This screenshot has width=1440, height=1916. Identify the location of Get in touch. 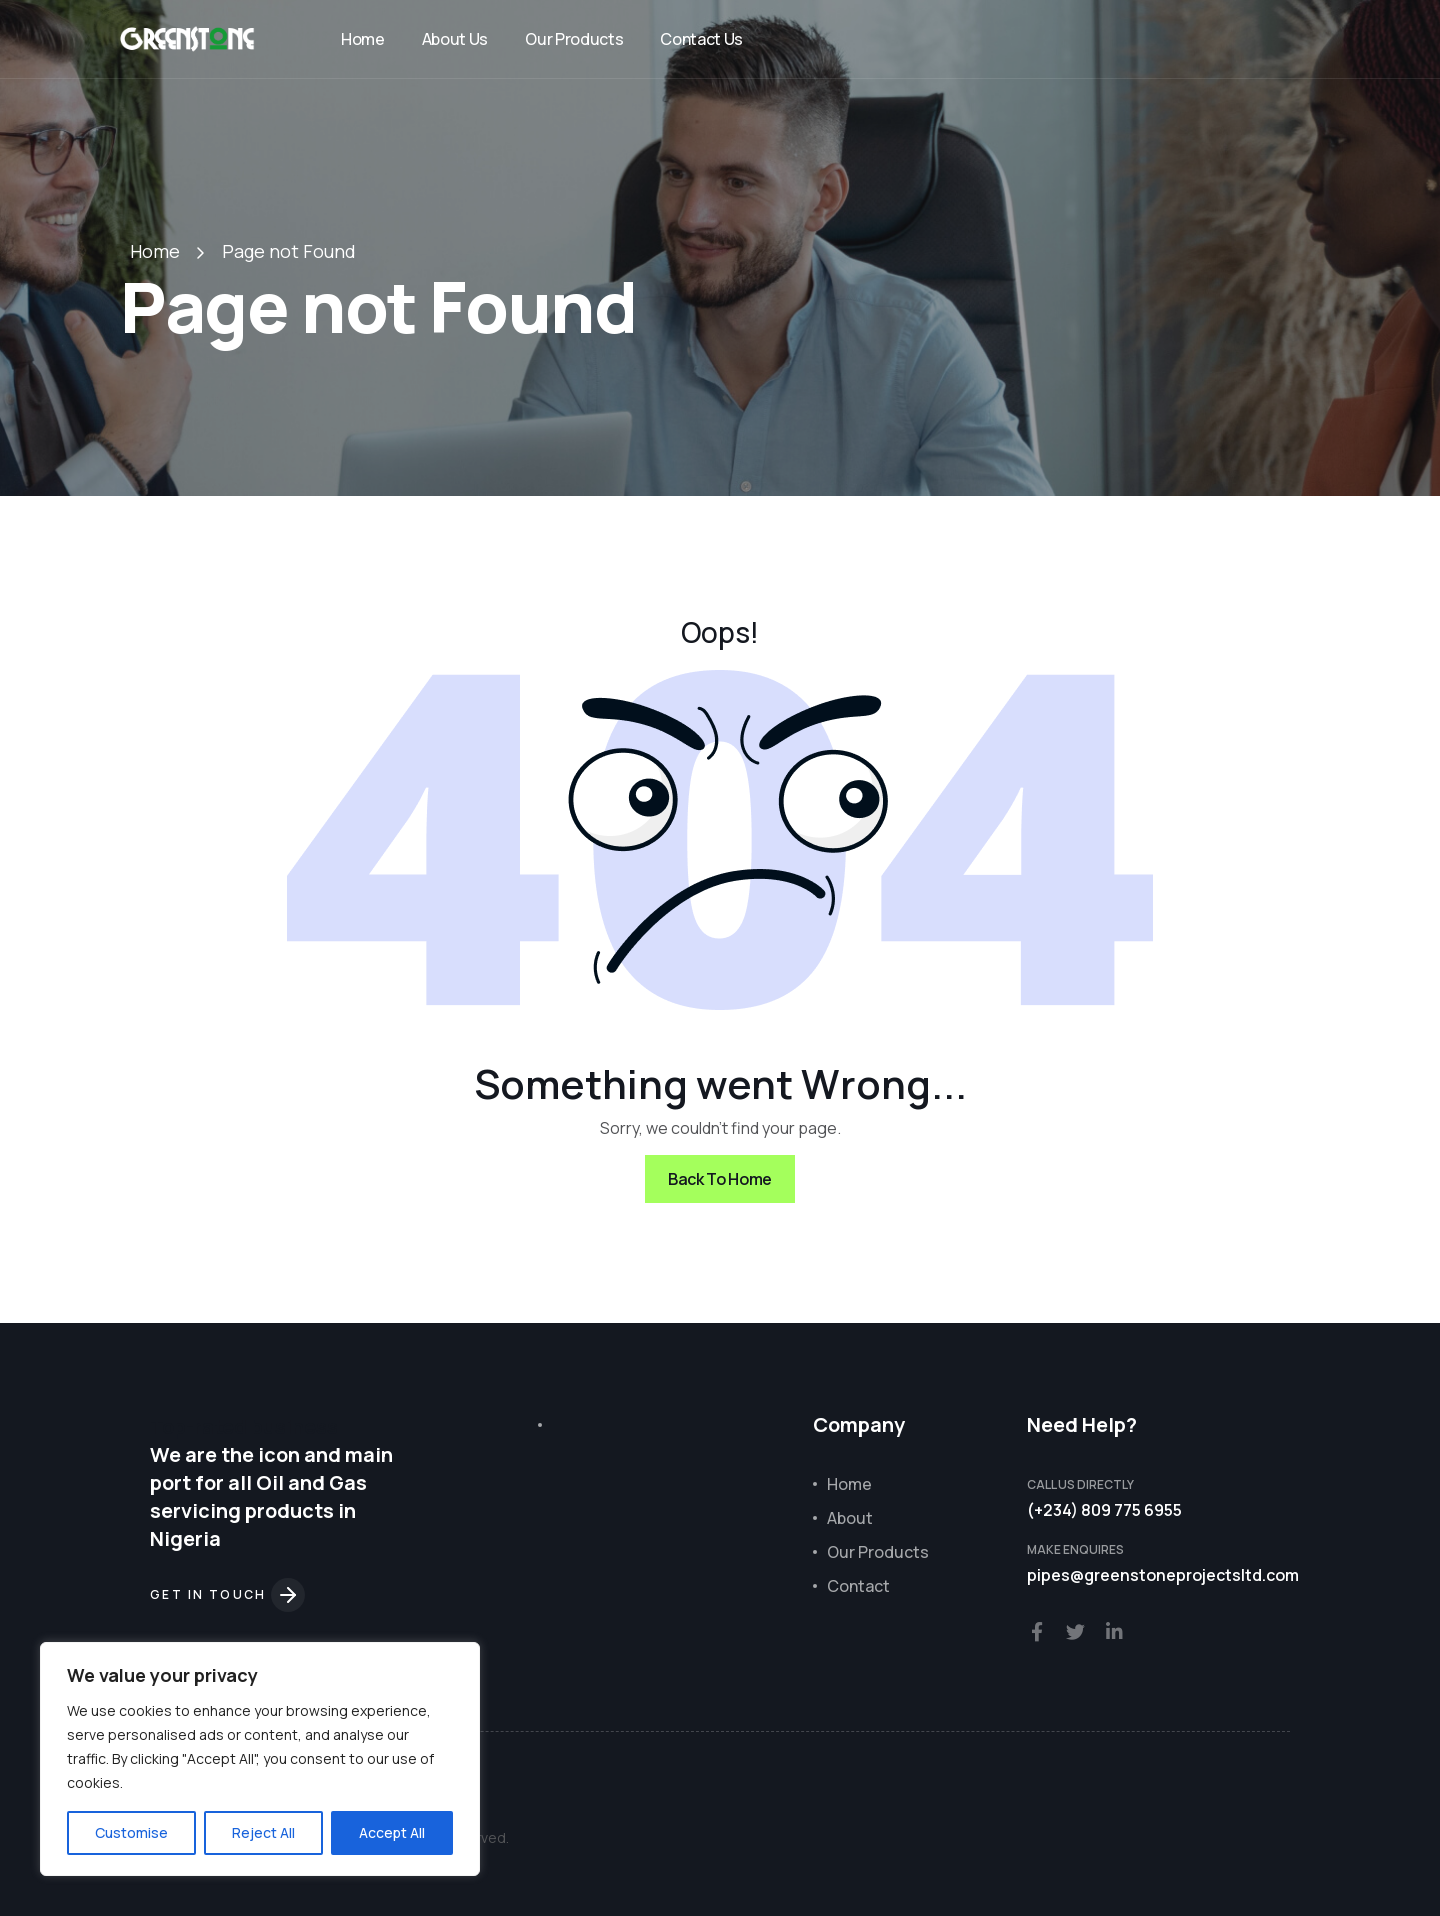
(227, 1594).